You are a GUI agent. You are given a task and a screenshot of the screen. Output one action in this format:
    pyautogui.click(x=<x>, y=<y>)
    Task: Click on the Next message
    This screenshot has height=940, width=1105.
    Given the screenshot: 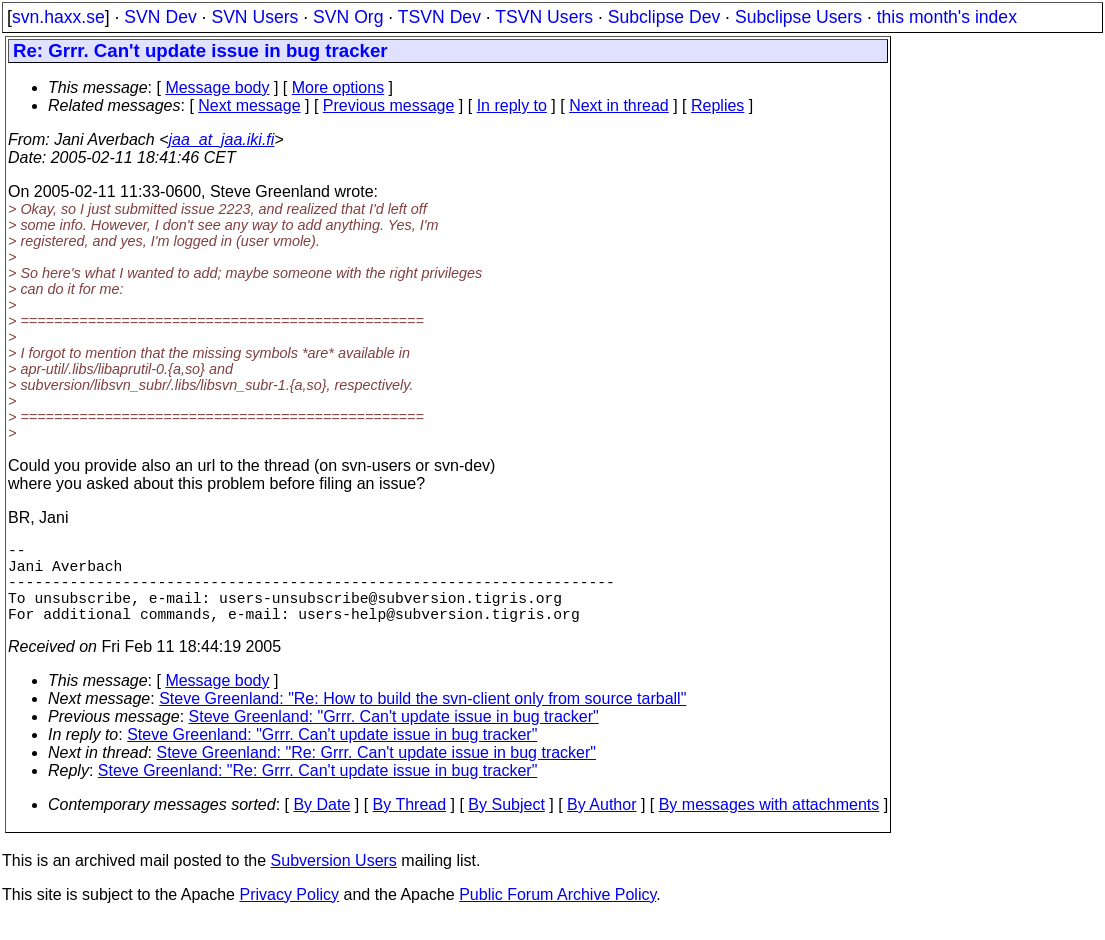 What is the action you would take?
    pyautogui.click(x=249, y=105)
    